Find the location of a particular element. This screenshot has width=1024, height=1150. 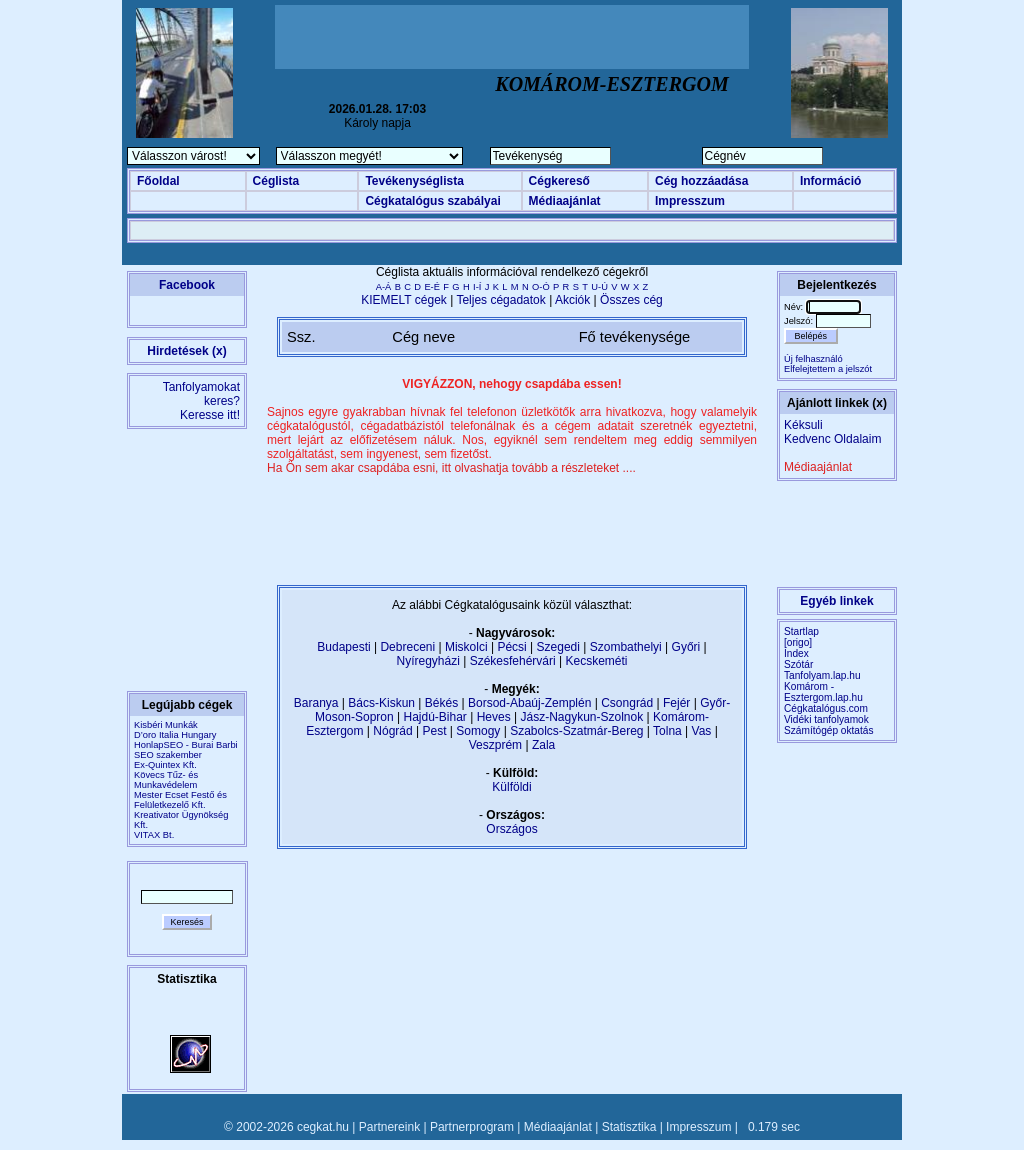

Komárom - Esztergom.lap.hu is located at coordinates (823, 692).